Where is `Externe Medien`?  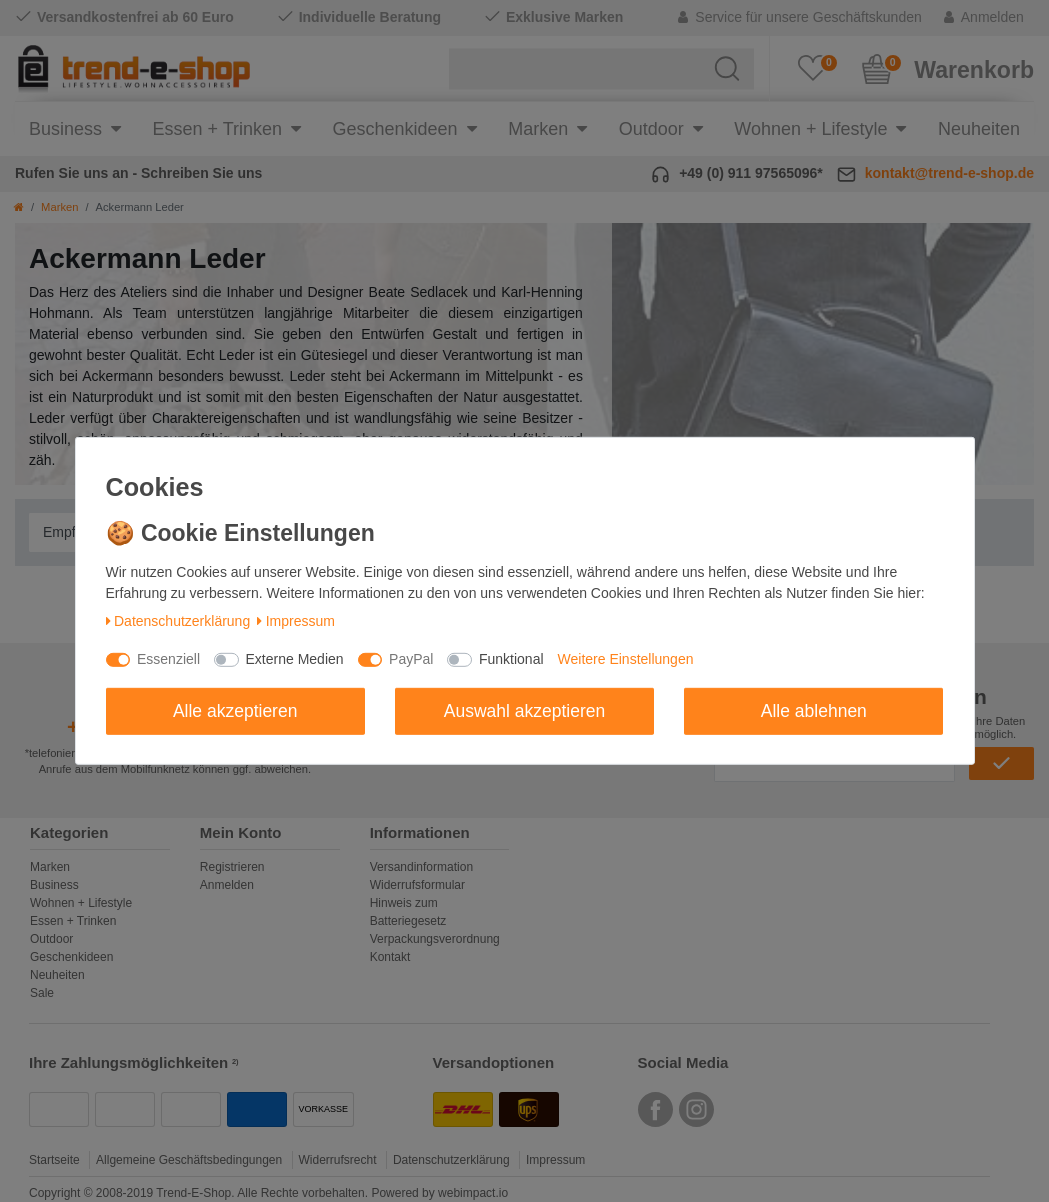 Externe Medien is located at coordinates (295, 659).